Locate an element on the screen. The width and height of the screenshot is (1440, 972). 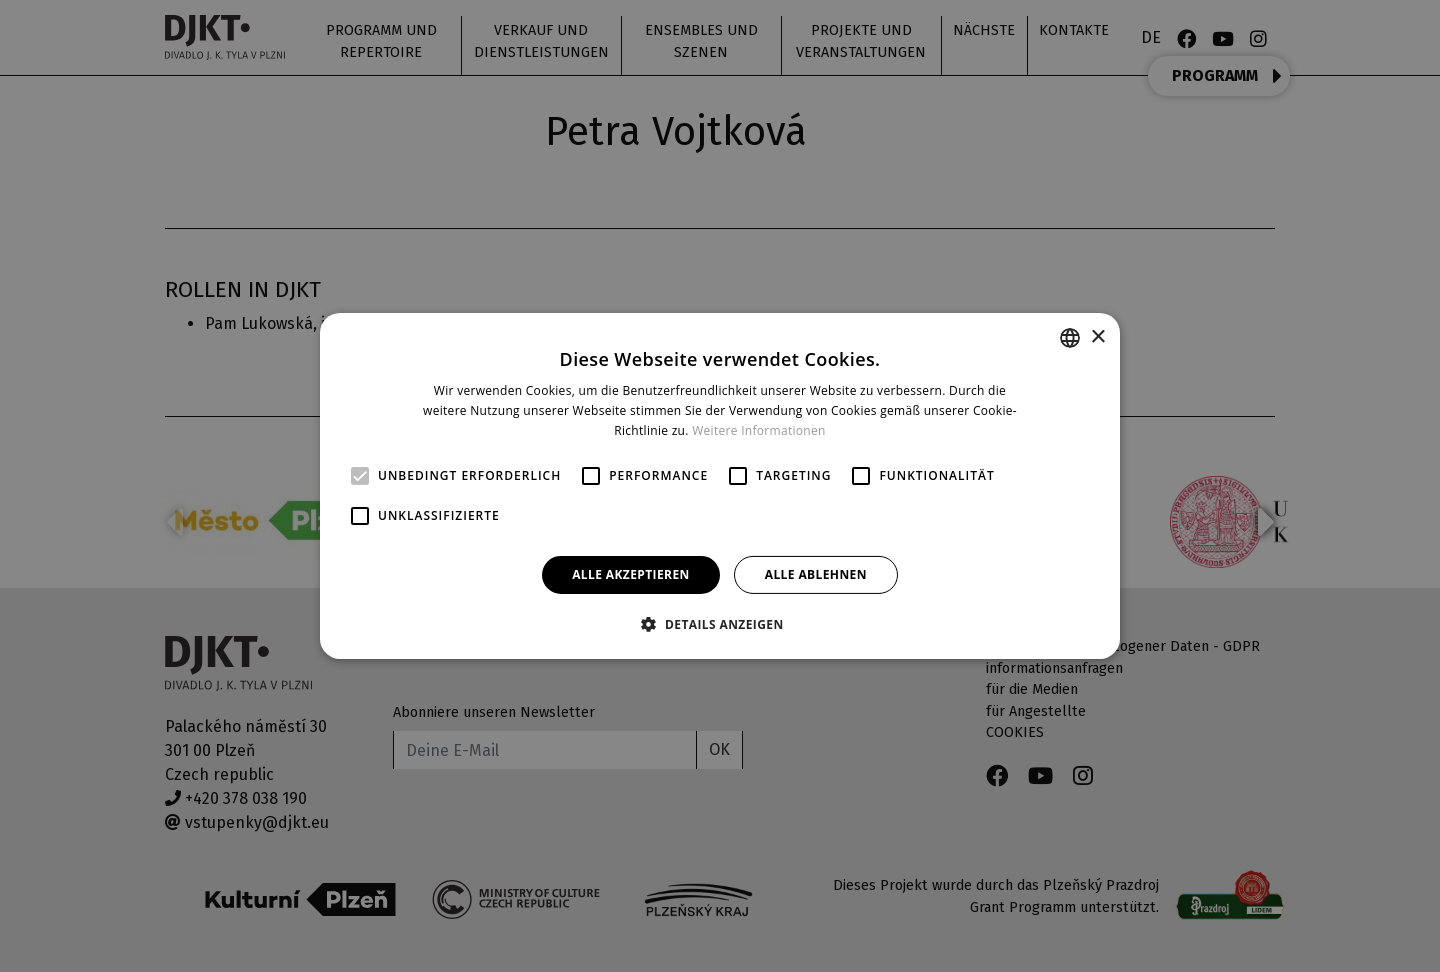
[button] is located at coordinates (719, 624).